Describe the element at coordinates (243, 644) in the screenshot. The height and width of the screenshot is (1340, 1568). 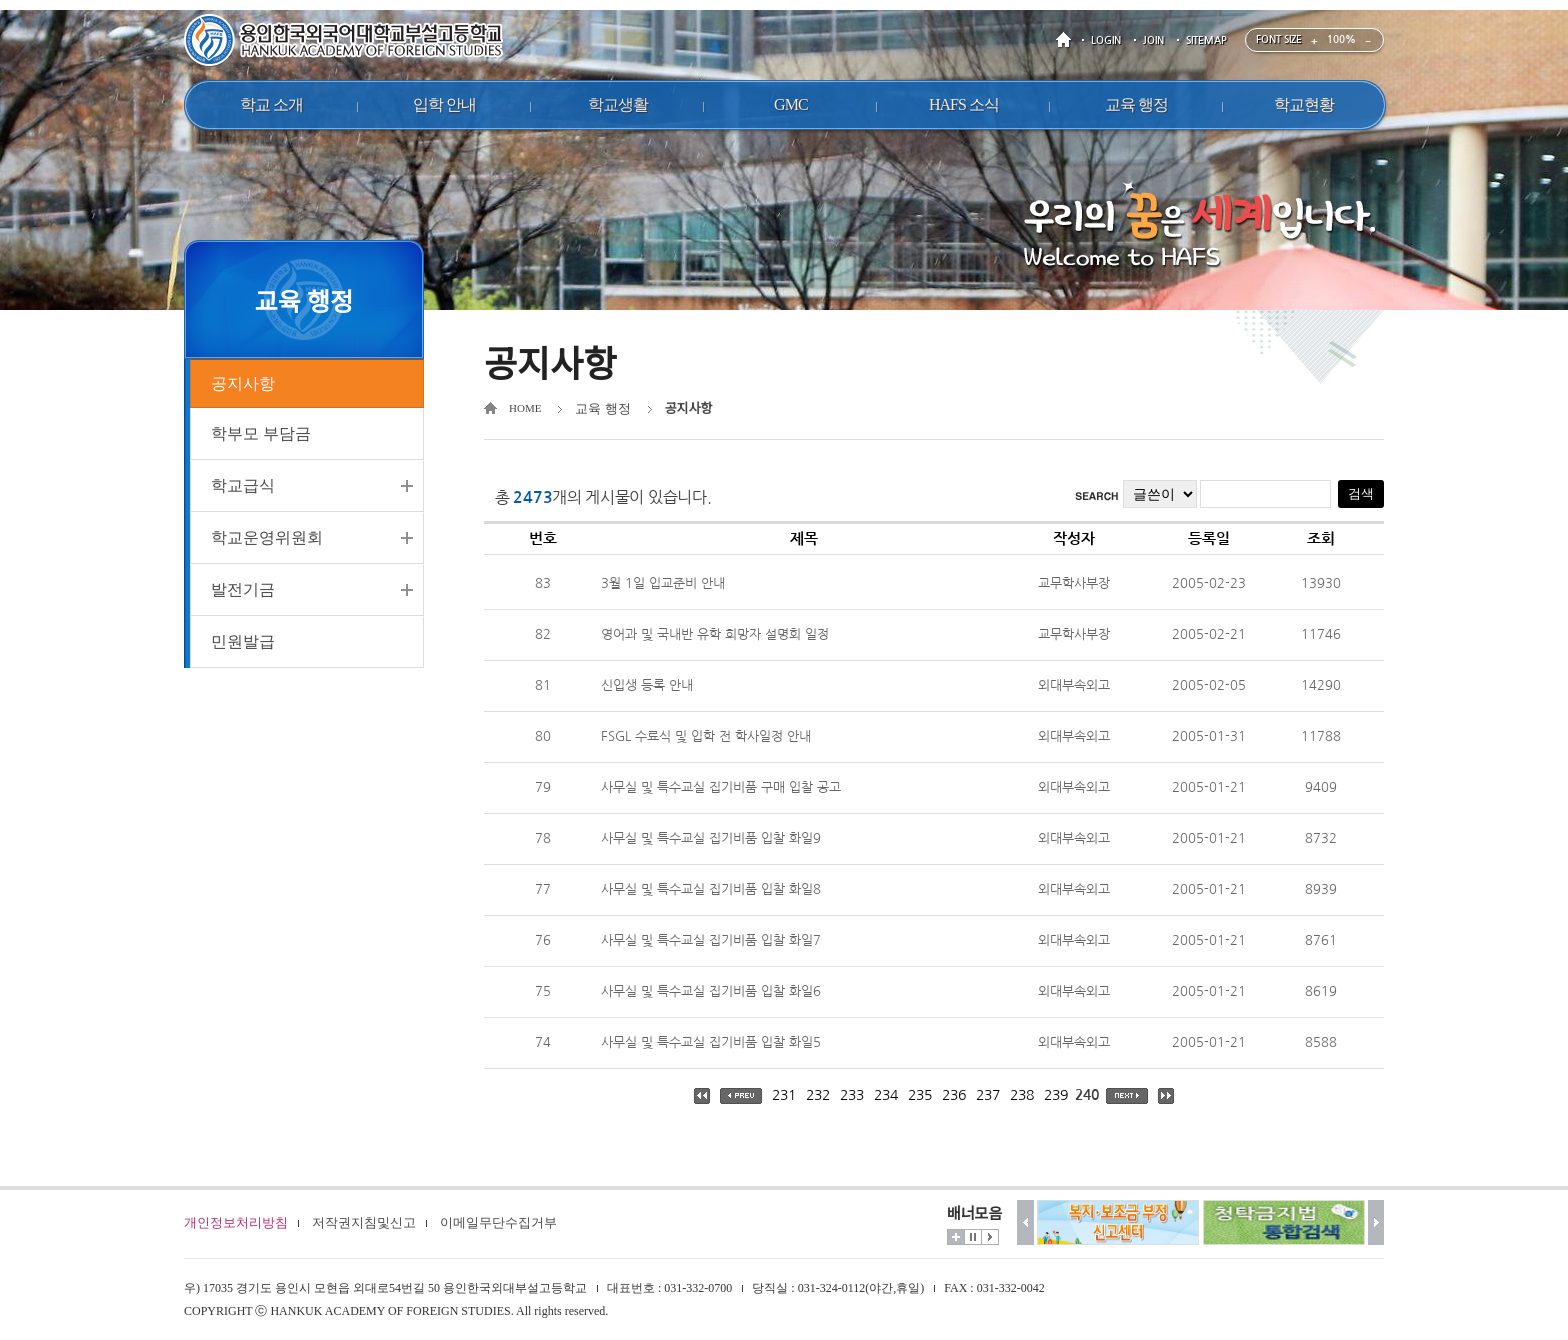
I see `민원발급` at that location.